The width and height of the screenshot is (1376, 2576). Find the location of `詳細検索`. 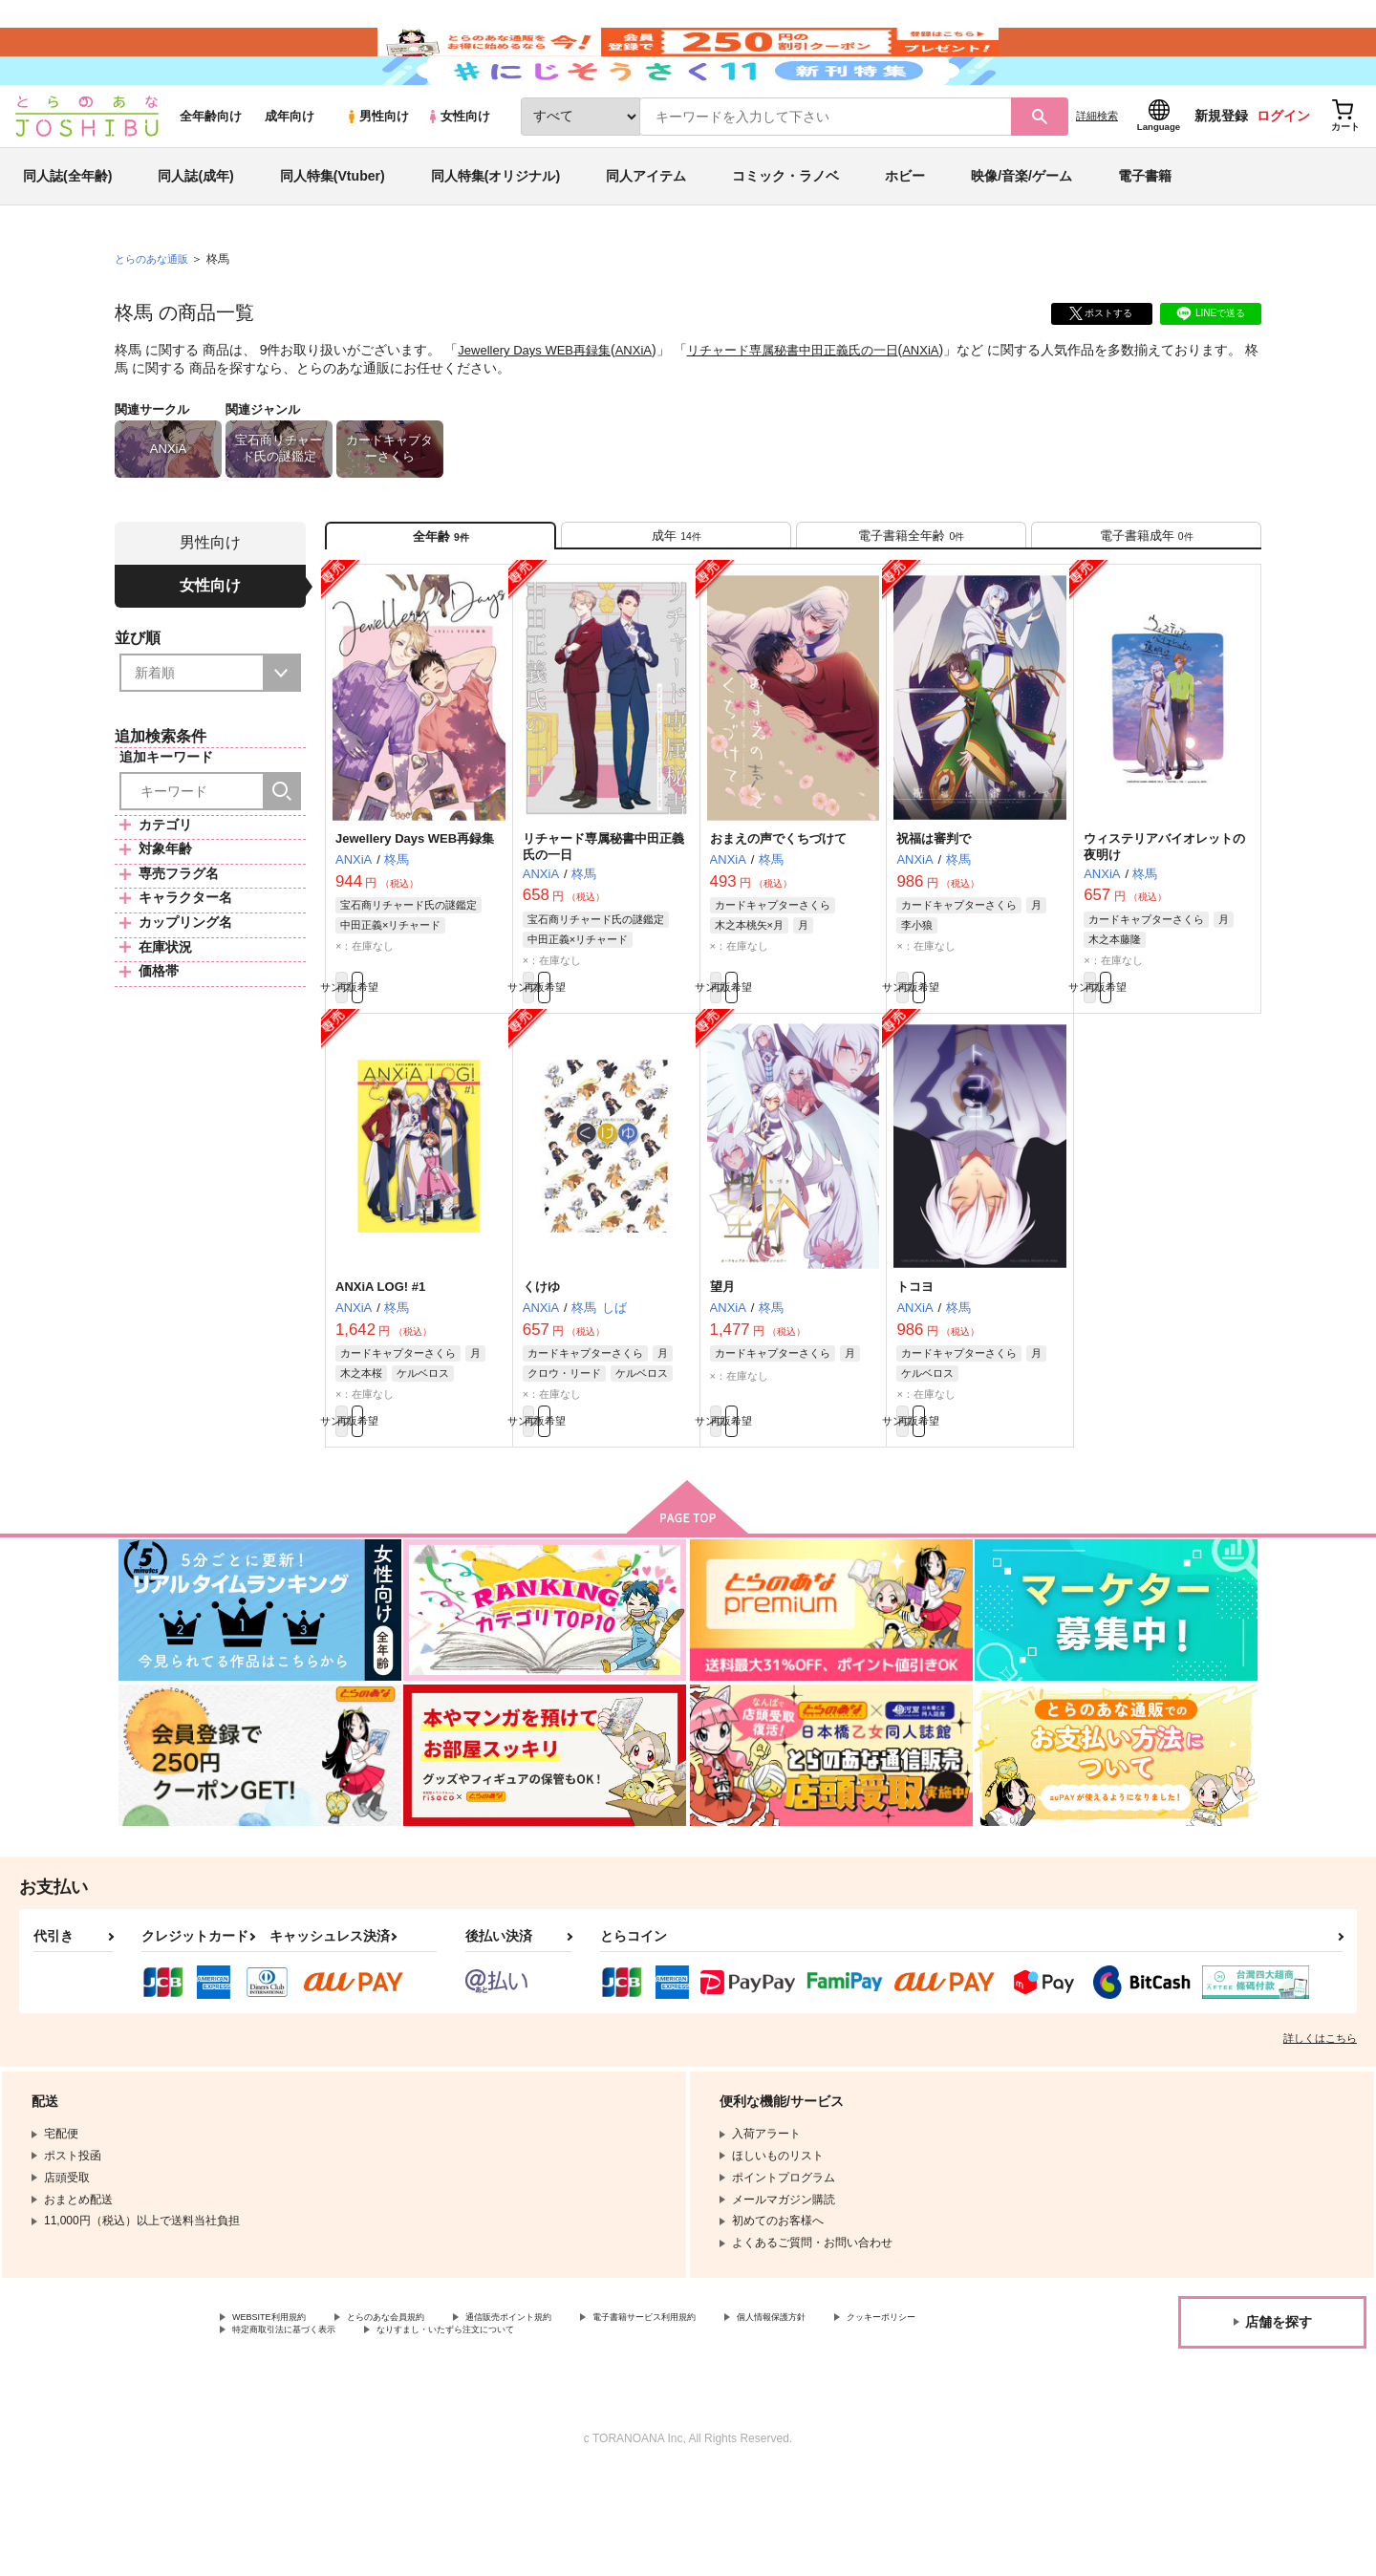

詳細検索 is located at coordinates (1097, 173).